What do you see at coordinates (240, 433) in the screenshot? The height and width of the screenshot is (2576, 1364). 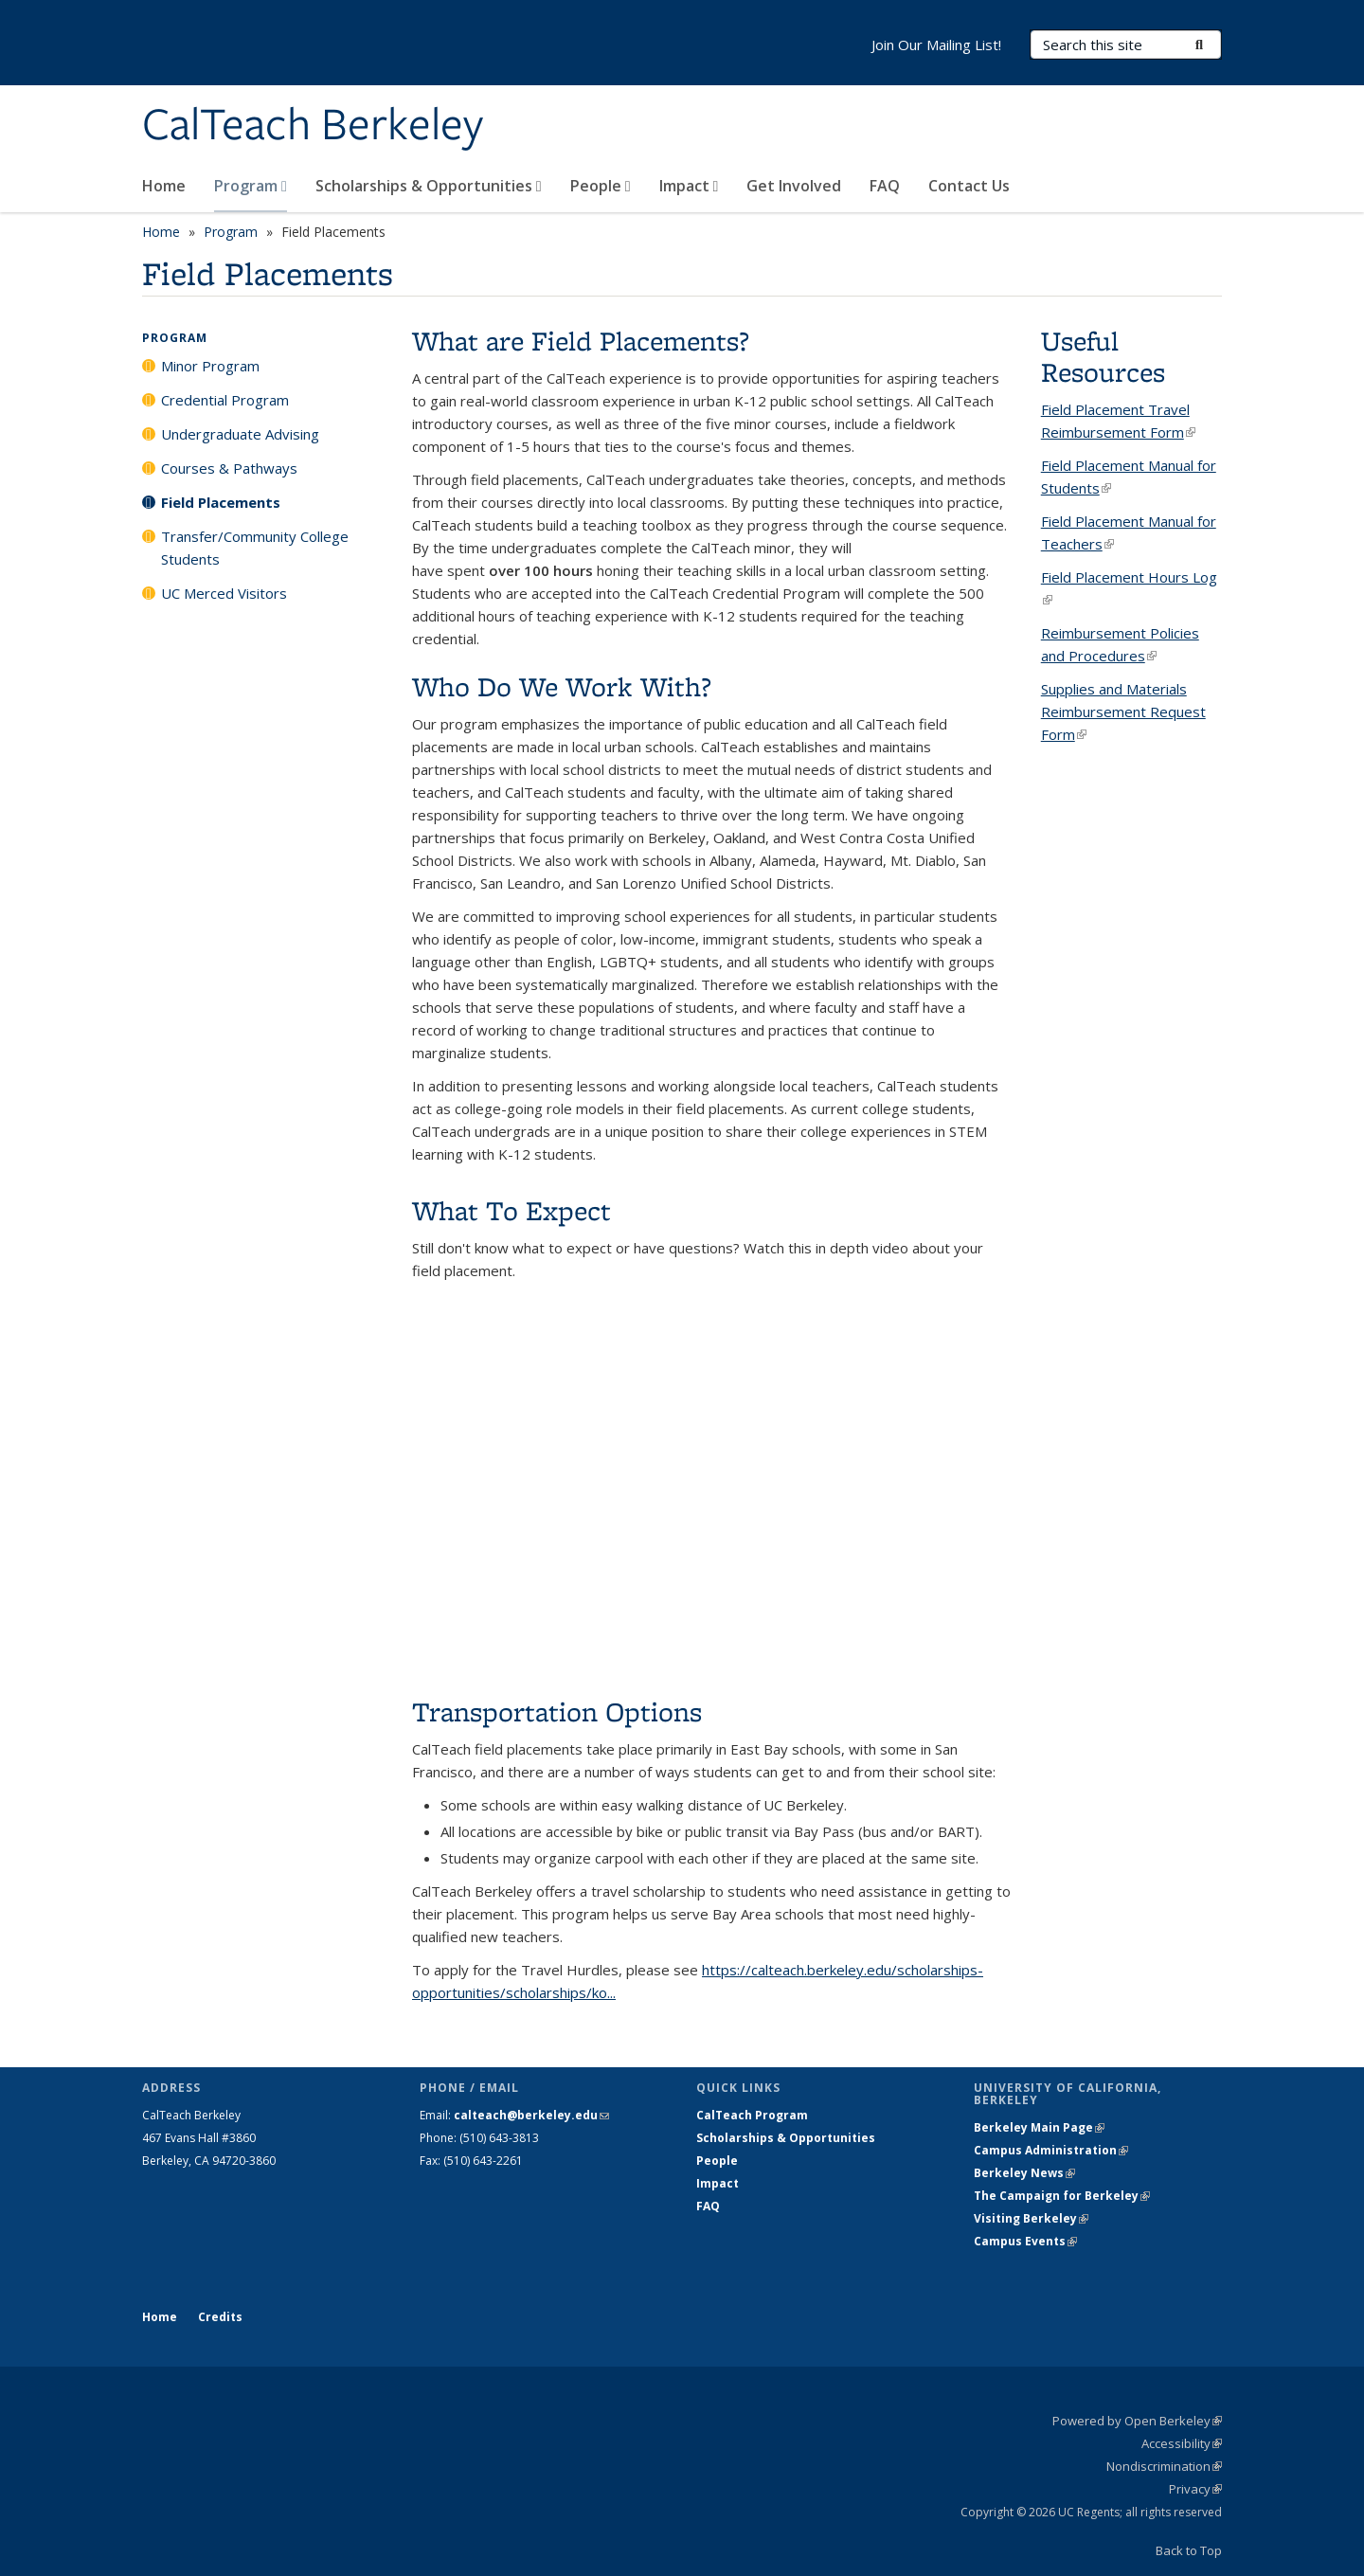 I see `Undergraduate Advising` at bounding box center [240, 433].